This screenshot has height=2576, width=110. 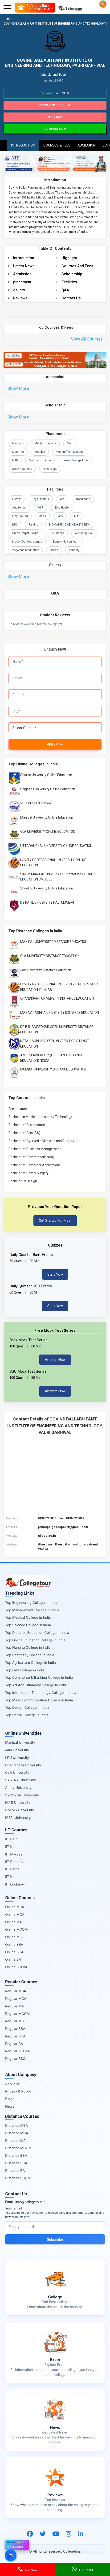 I want to click on Q&A, so click(x=65, y=290).